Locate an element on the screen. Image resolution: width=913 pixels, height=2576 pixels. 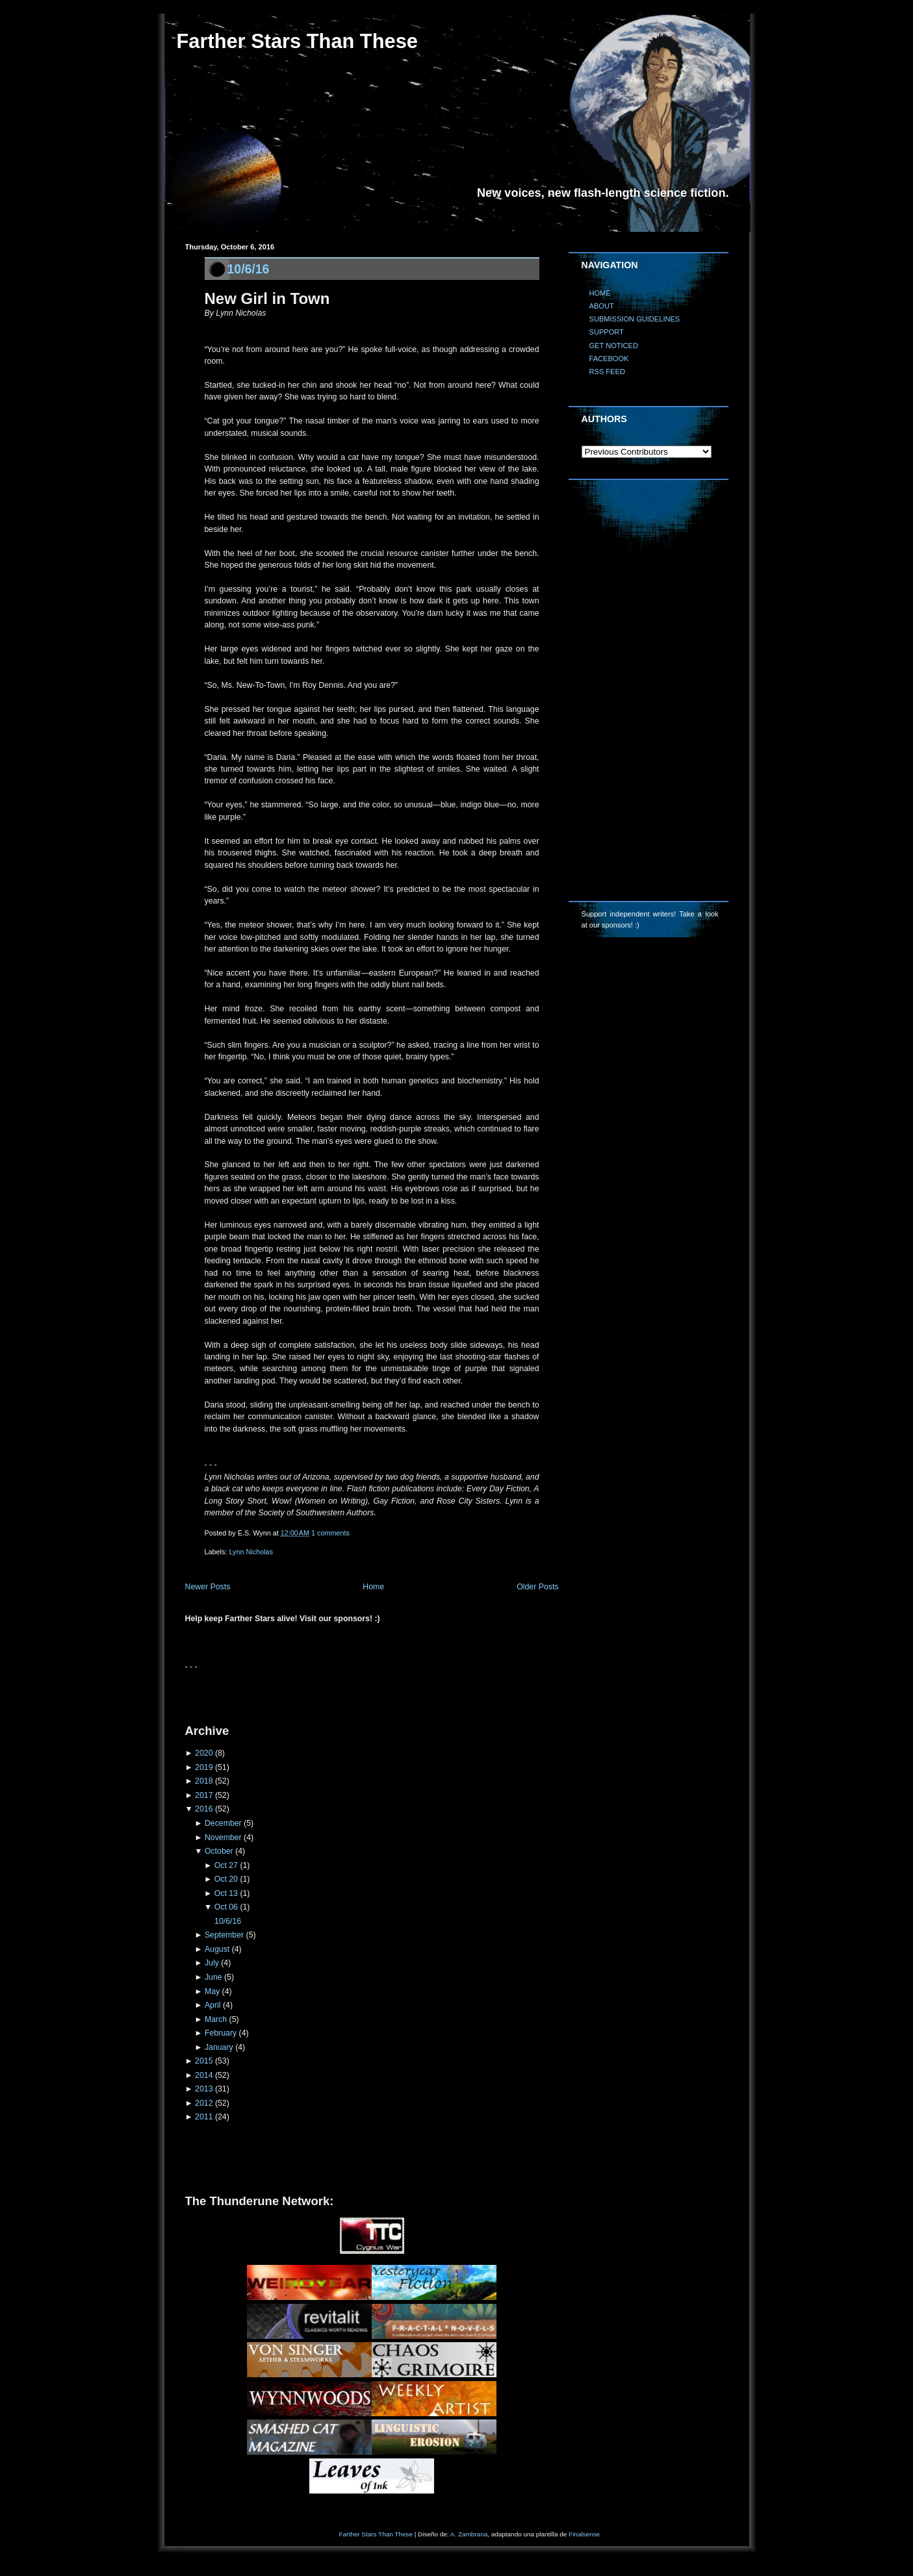
2014 is located at coordinates (203, 2075).